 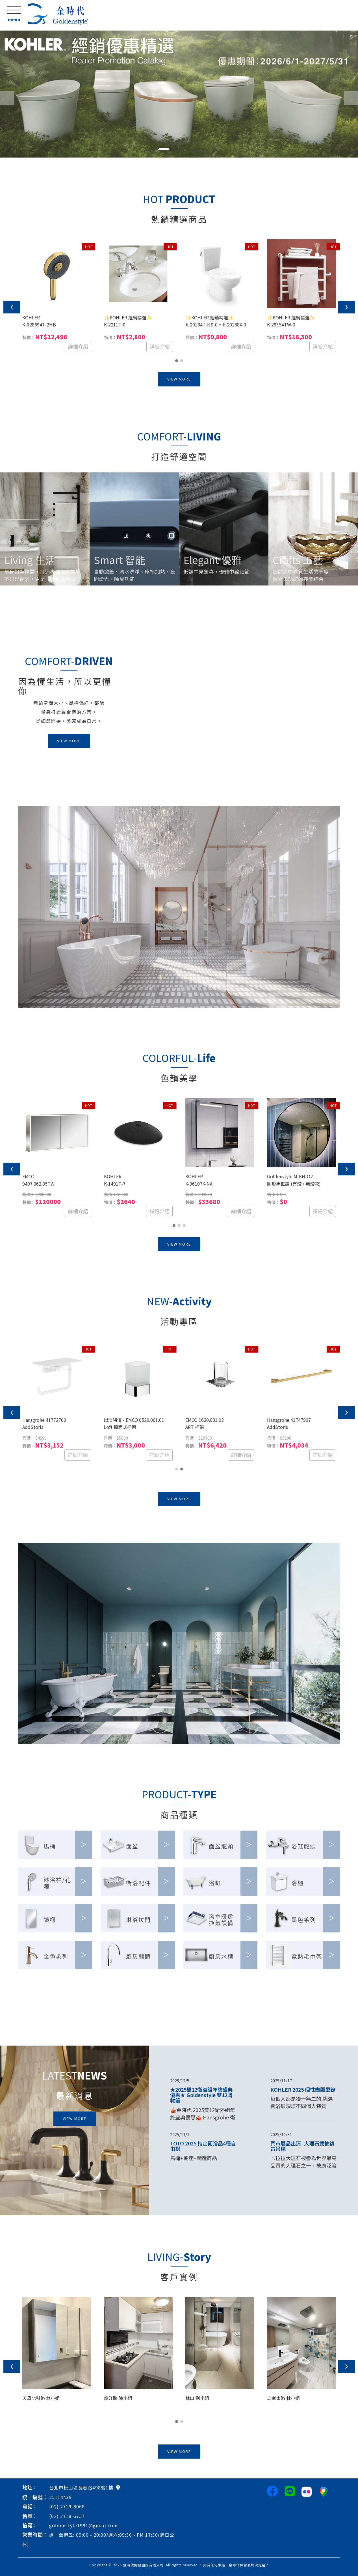 What do you see at coordinates (78, 346) in the screenshot?
I see `詳細介紹` at bounding box center [78, 346].